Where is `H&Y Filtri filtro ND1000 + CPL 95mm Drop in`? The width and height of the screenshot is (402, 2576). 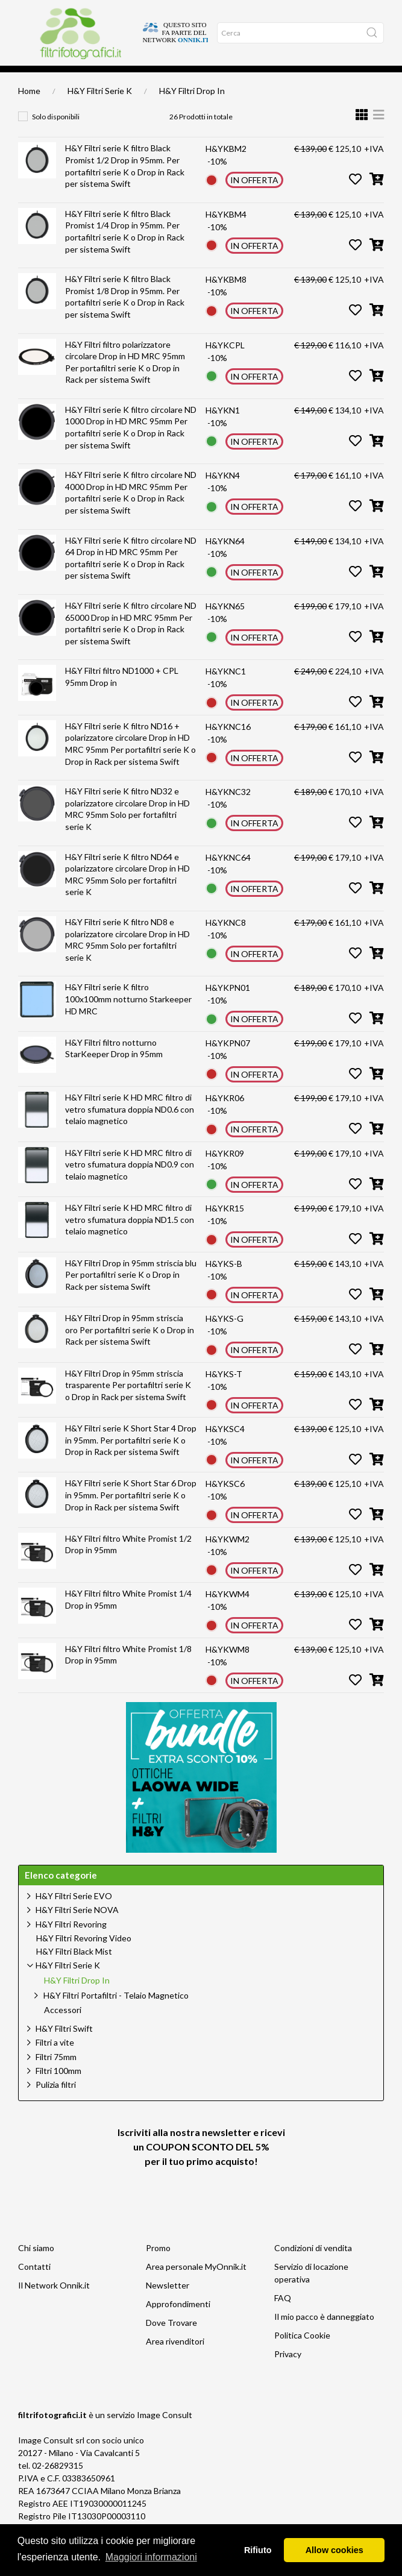 H&Y Filtri filtro ND1000 + CPL 95mm Drop in is located at coordinates (121, 694).